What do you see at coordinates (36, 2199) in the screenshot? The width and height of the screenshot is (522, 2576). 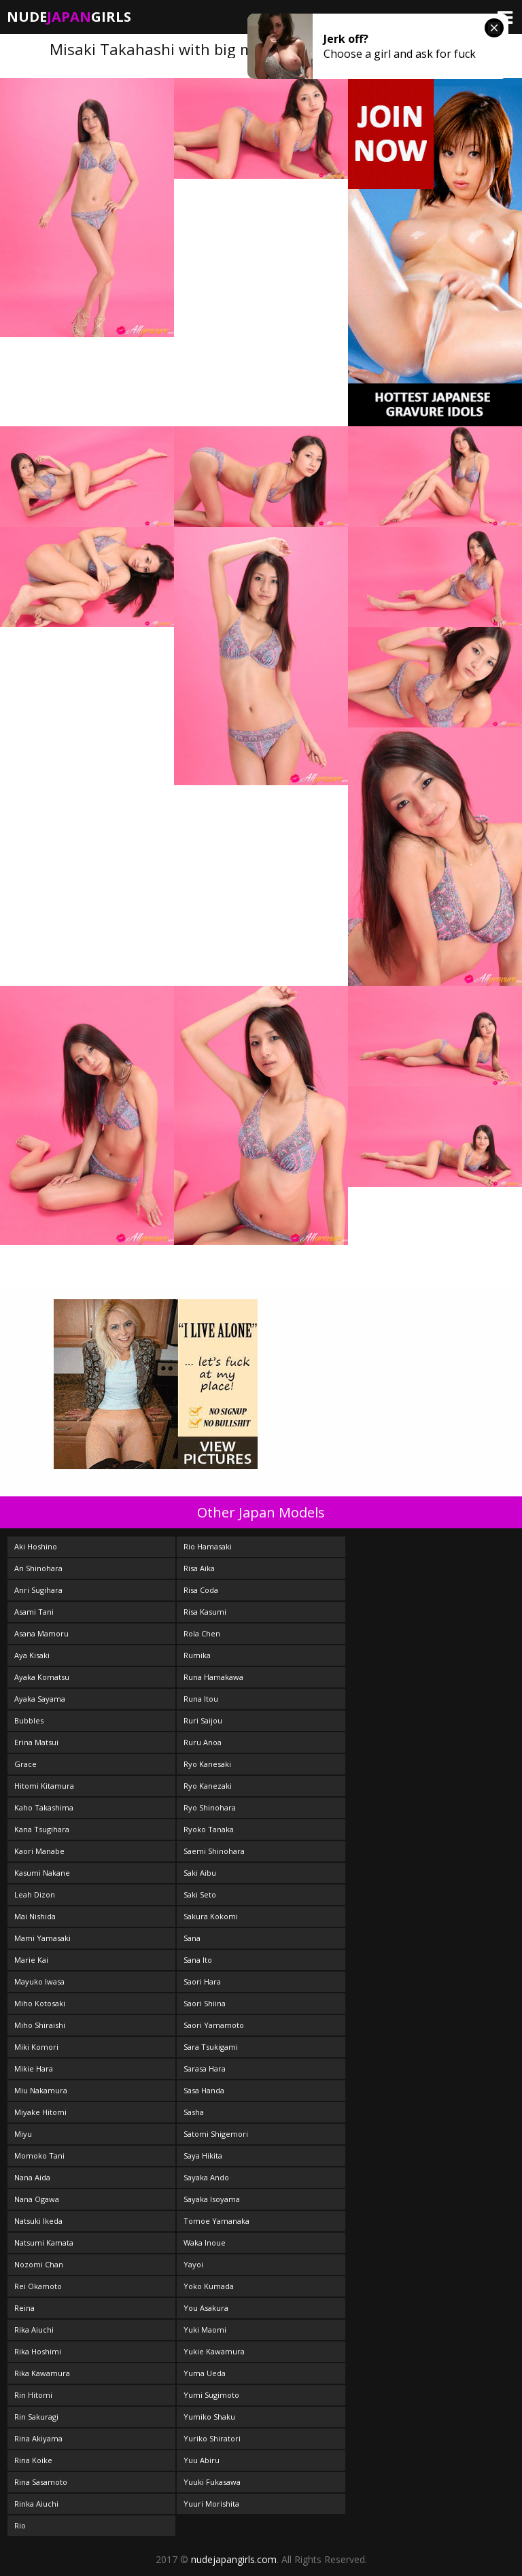 I see `Nana Ogawa` at bounding box center [36, 2199].